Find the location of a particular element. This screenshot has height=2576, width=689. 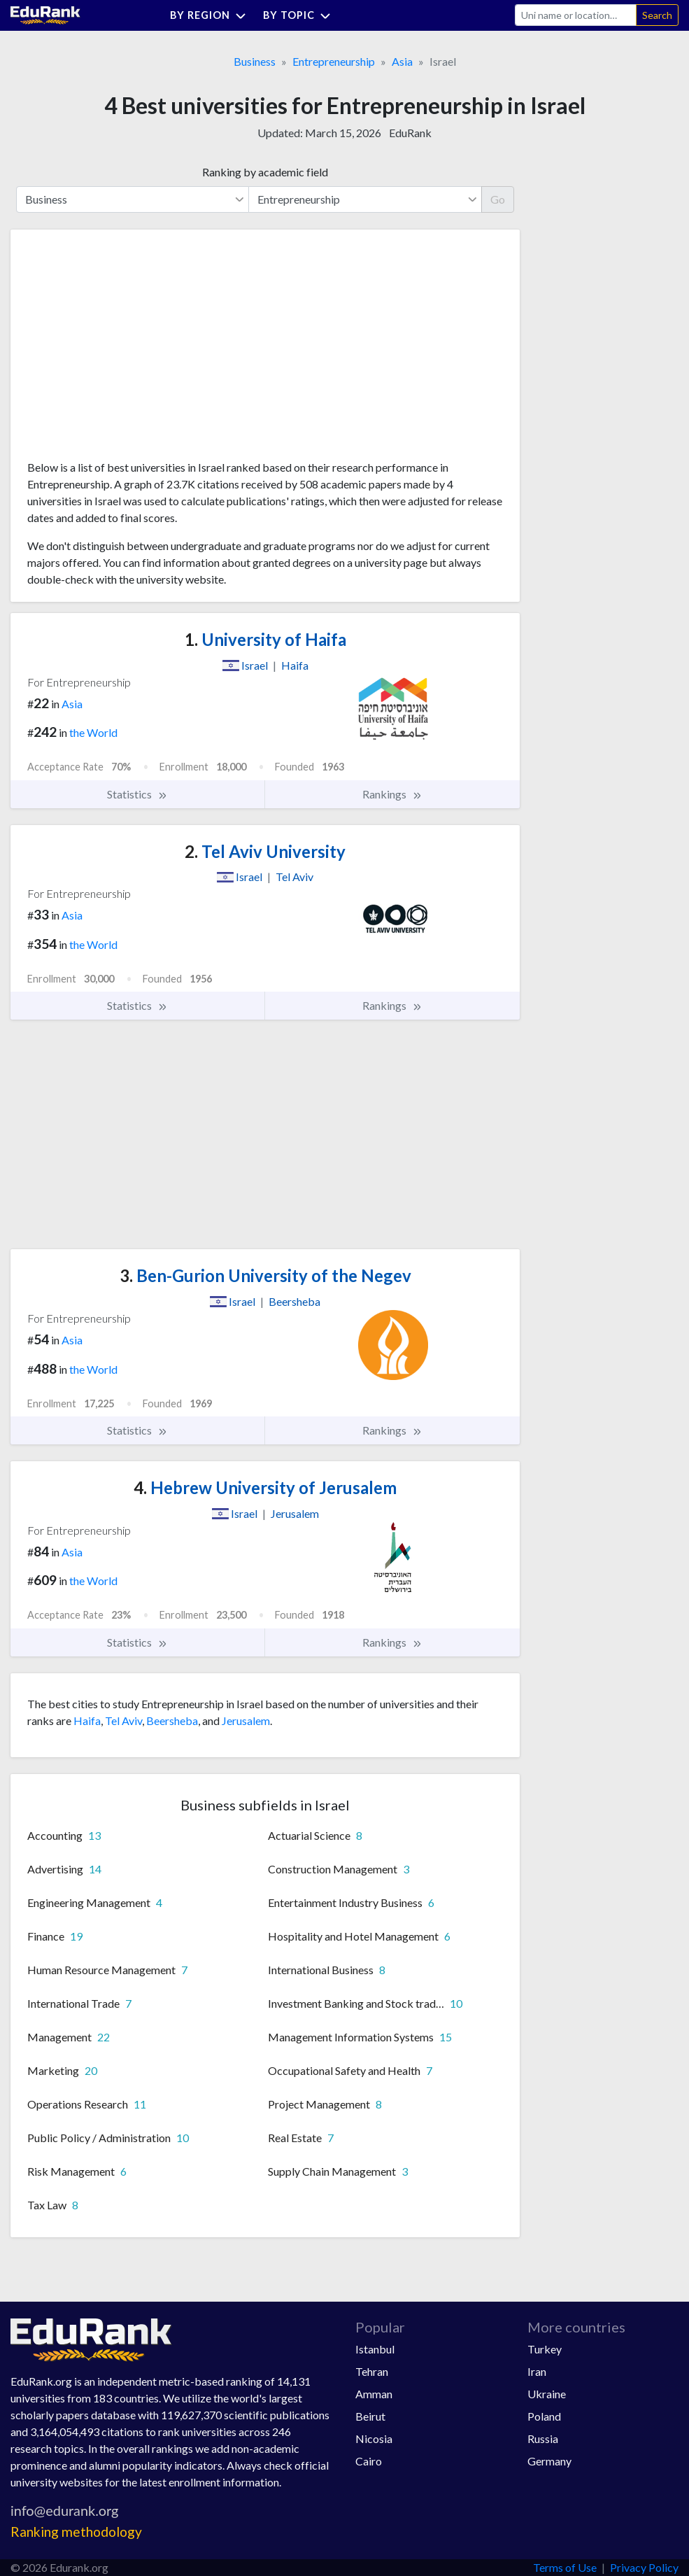

Haifa is located at coordinates (87, 1720).